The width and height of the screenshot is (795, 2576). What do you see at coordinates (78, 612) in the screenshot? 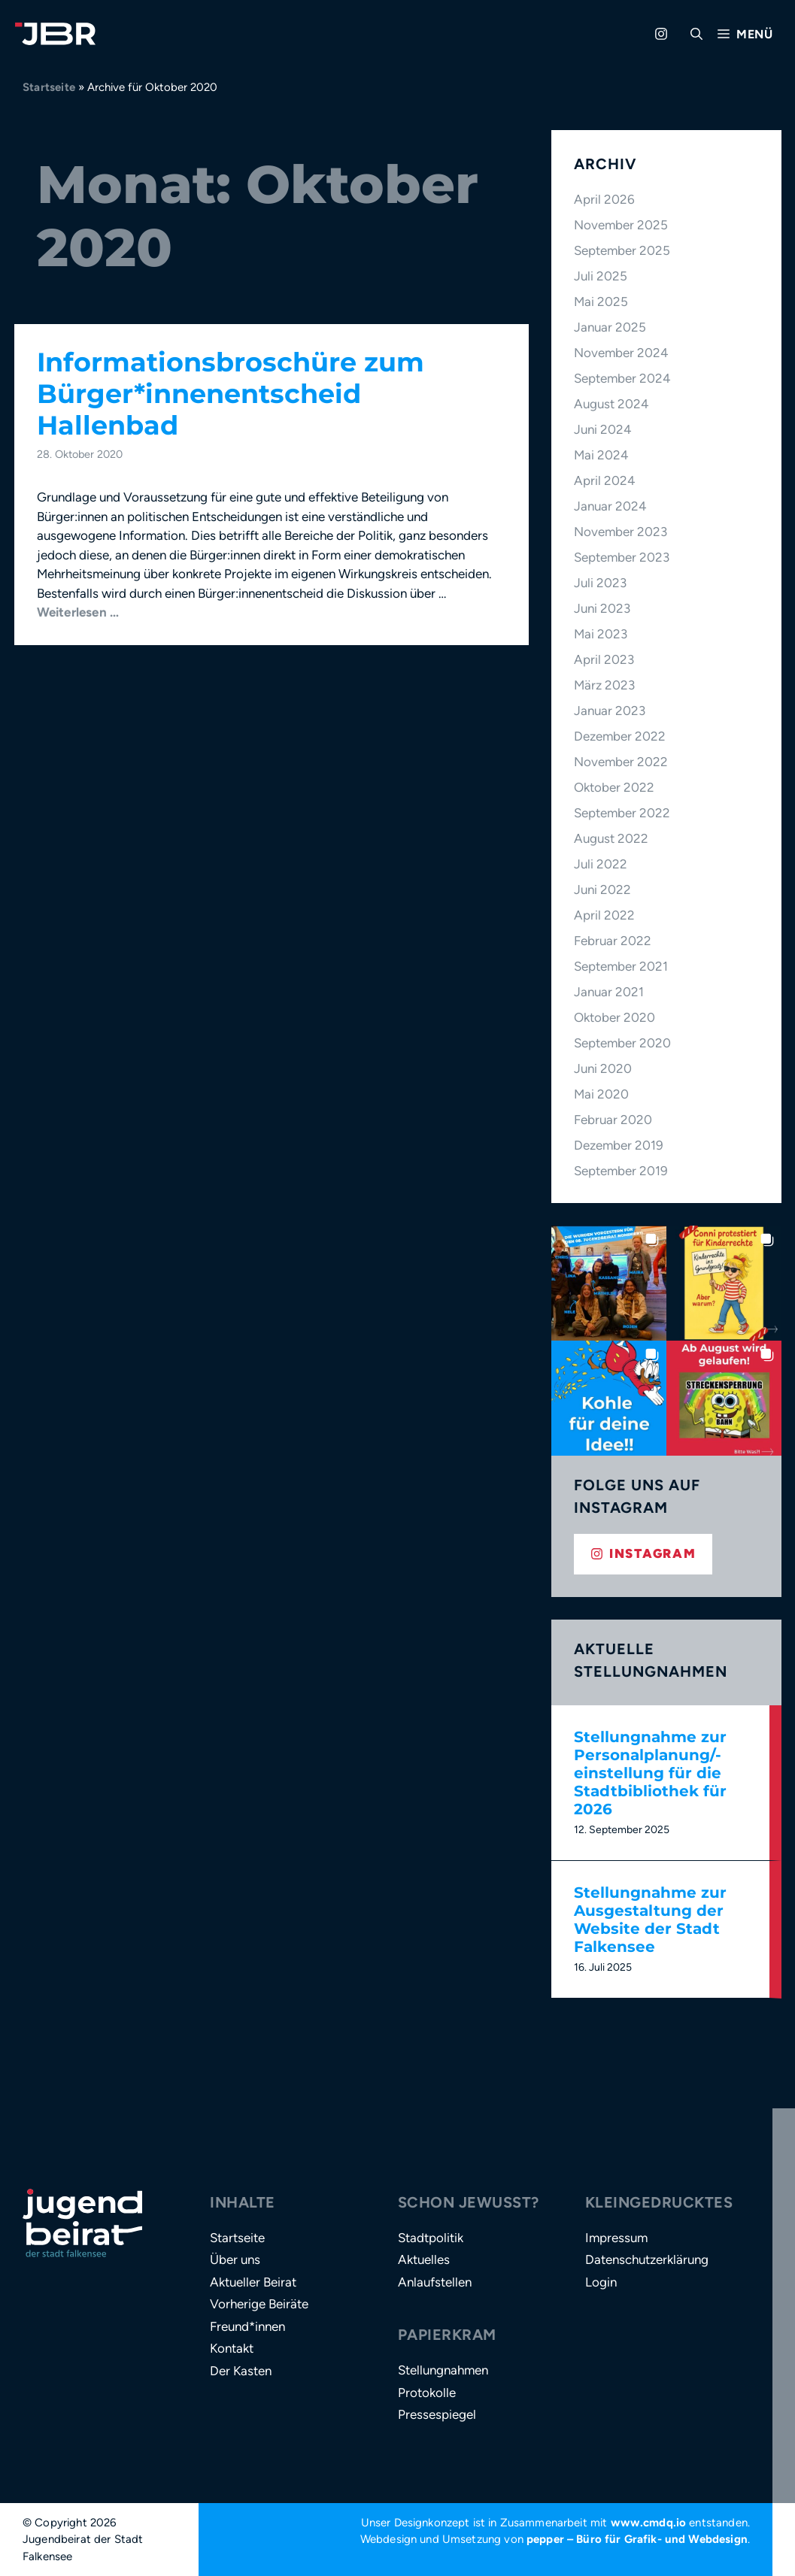
I see `Weiterlesen … [Mehr Informationen über Informationsbroschüre zum Bürger*innenentscheid Hallenbad]` at bounding box center [78, 612].